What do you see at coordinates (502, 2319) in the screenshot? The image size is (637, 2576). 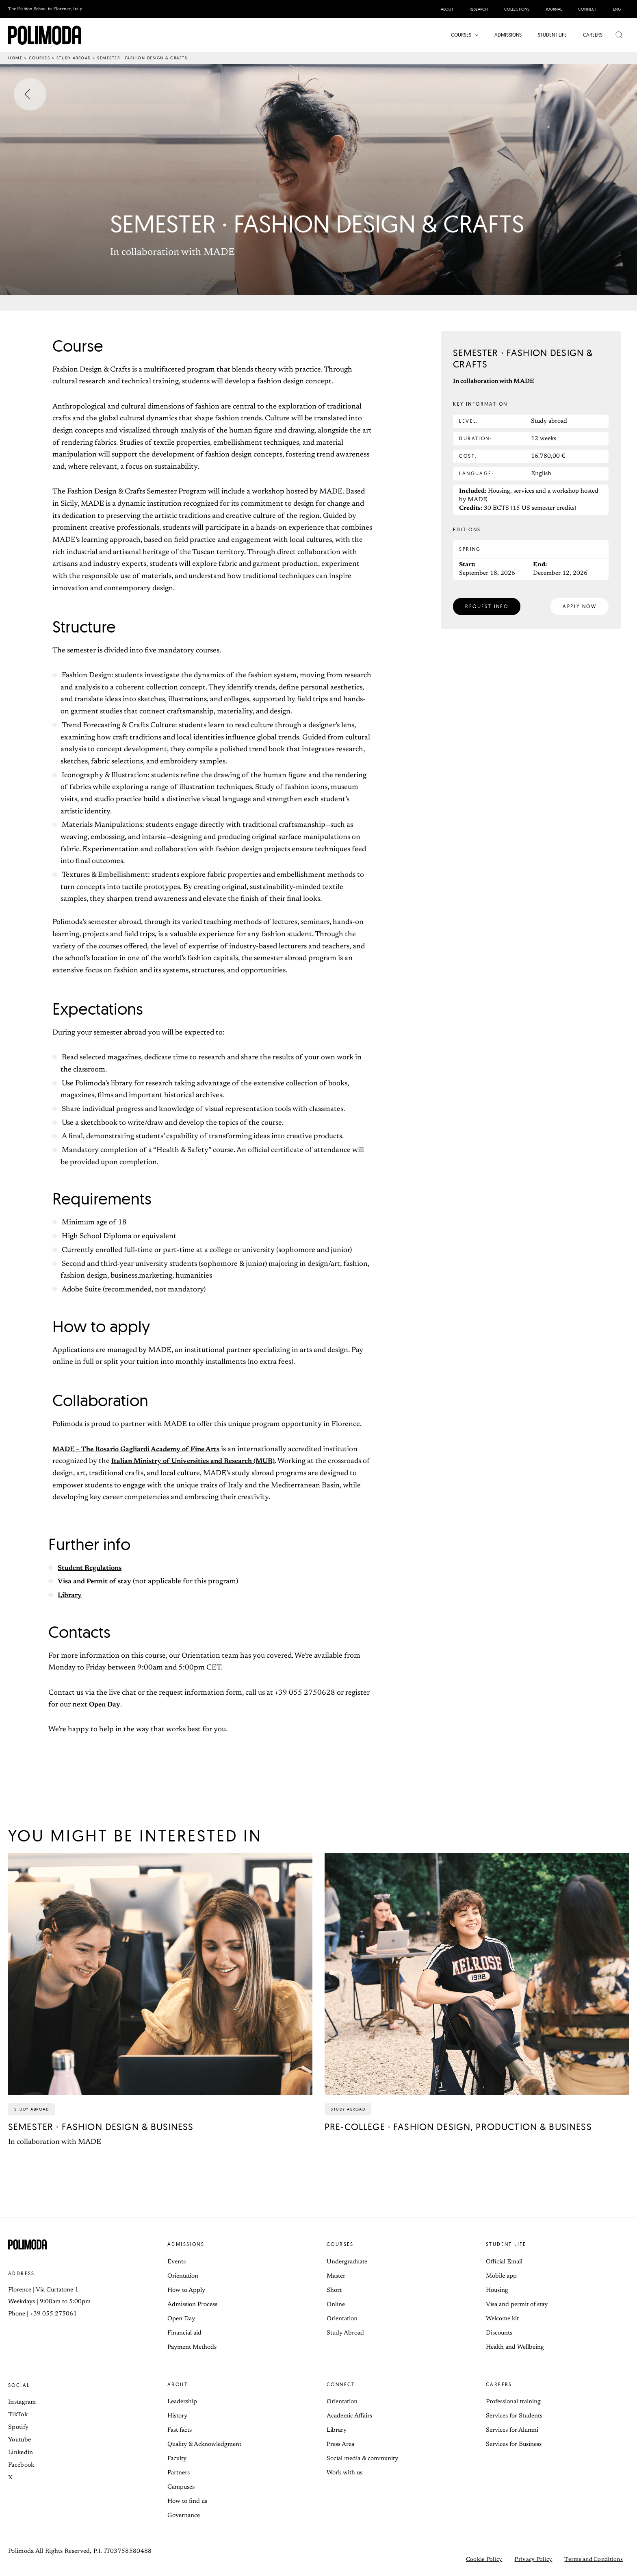 I see `Welcome kit` at bounding box center [502, 2319].